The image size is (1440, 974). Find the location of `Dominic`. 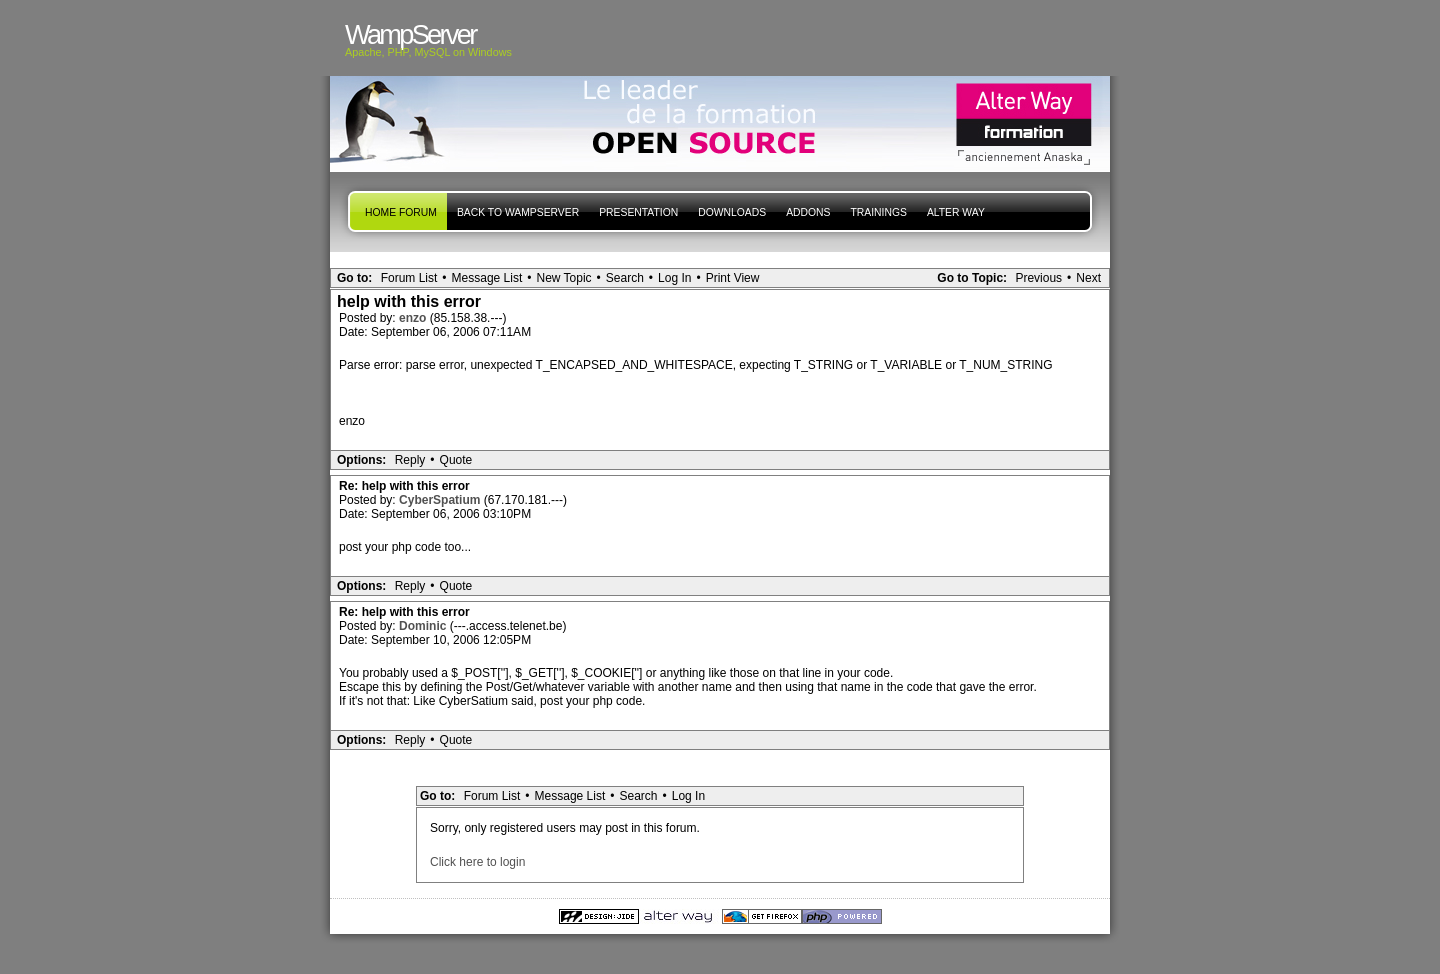

Dominic is located at coordinates (424, 626).